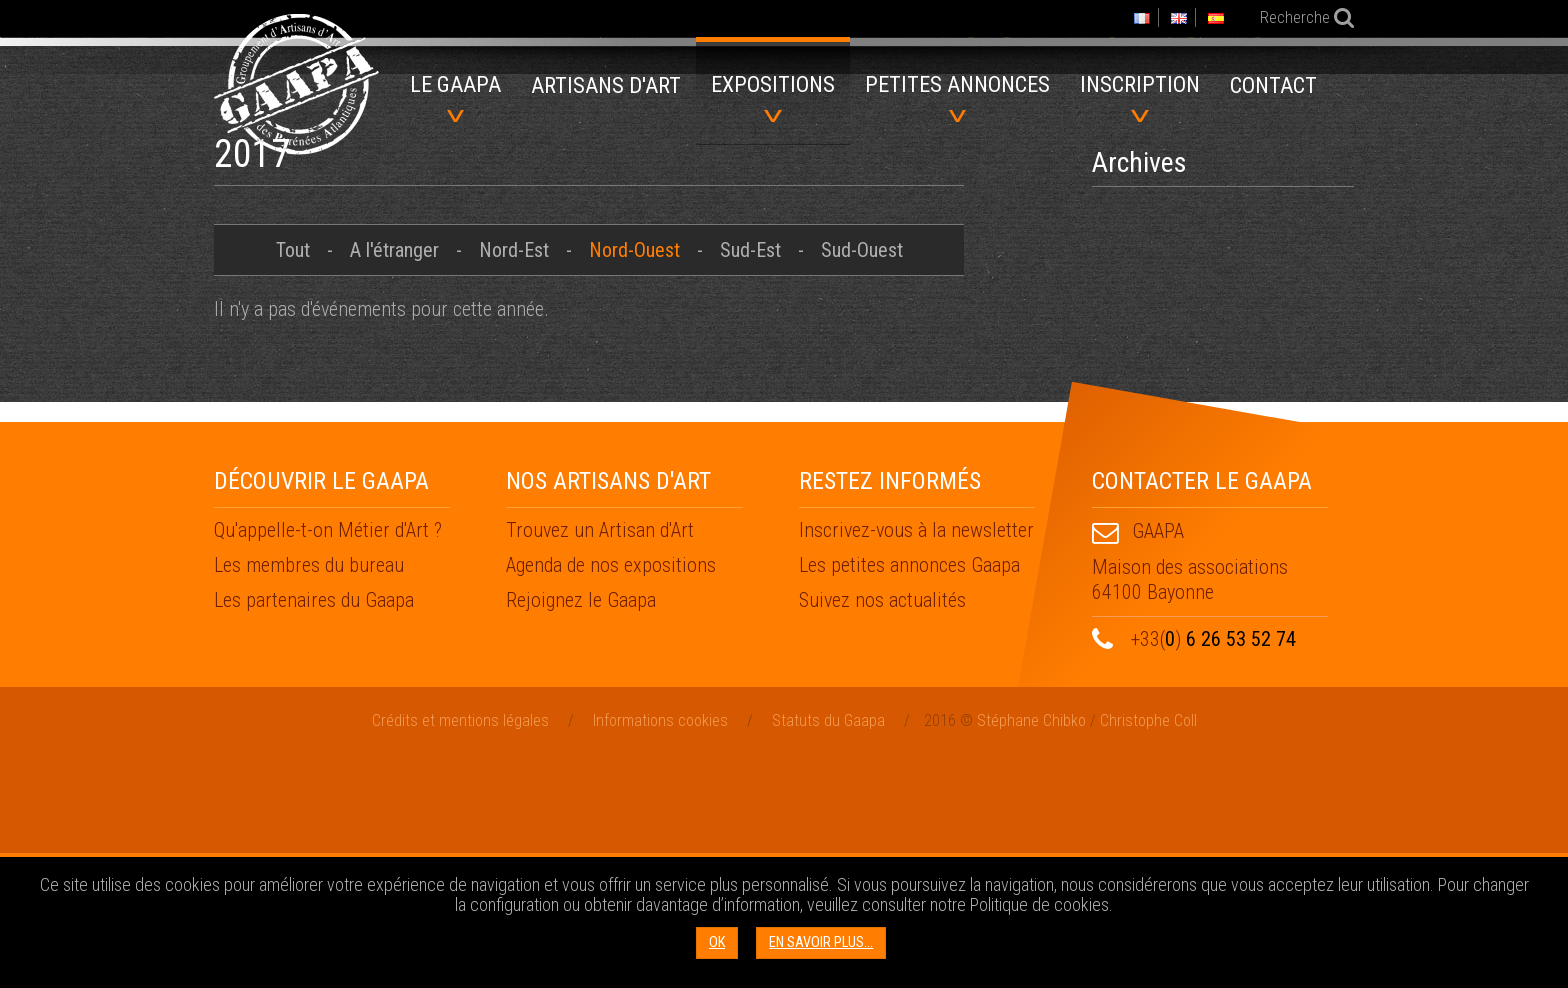 This screenshot has width=1568, height=988. Describe the element at coordinates (1140, 97) in the screenshot. I see `Inscription [menuitem]` at that location.